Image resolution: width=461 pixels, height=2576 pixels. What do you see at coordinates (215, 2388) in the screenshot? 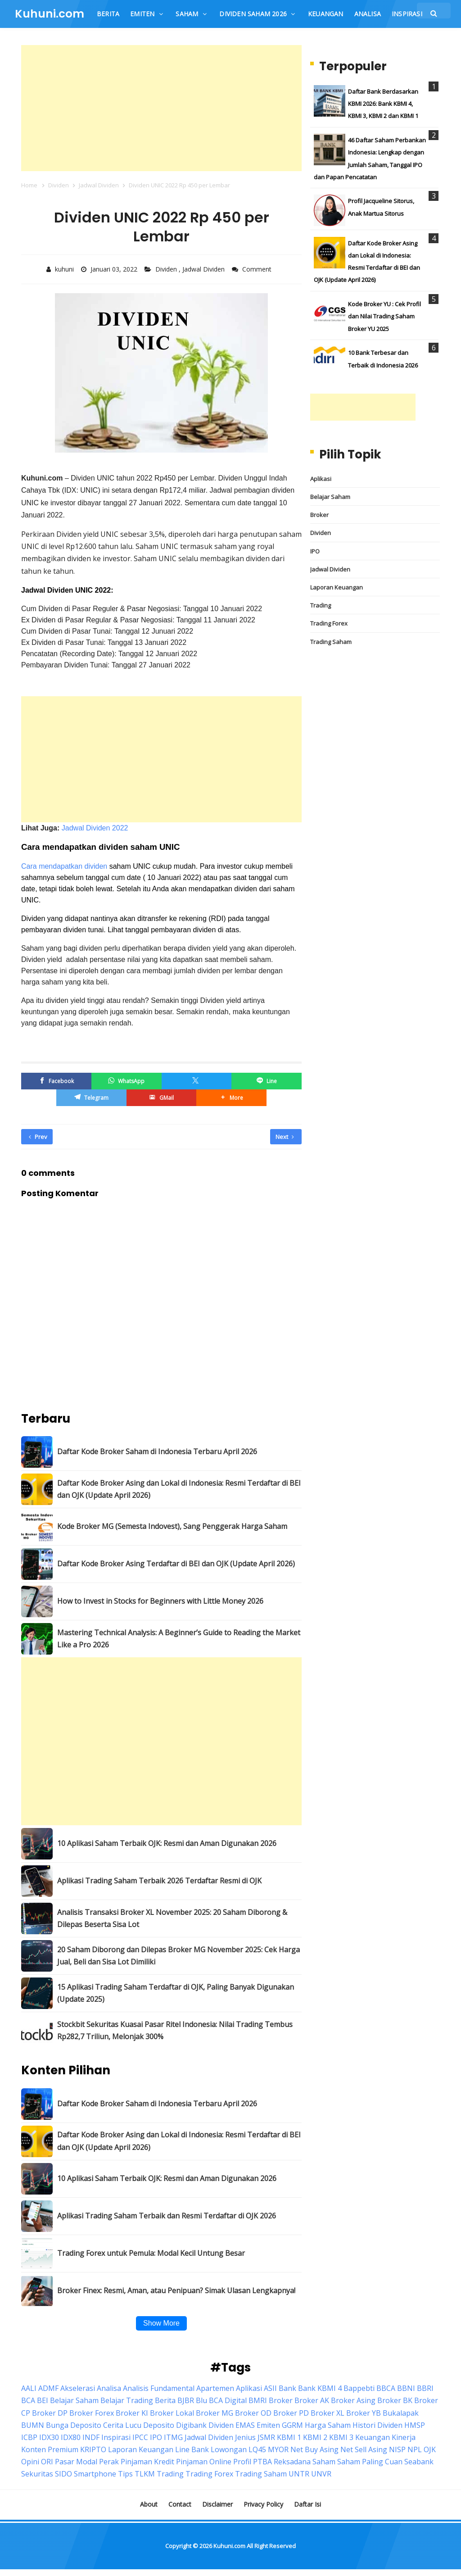
I see `Apartemen` at bounding box center [215, 2388].